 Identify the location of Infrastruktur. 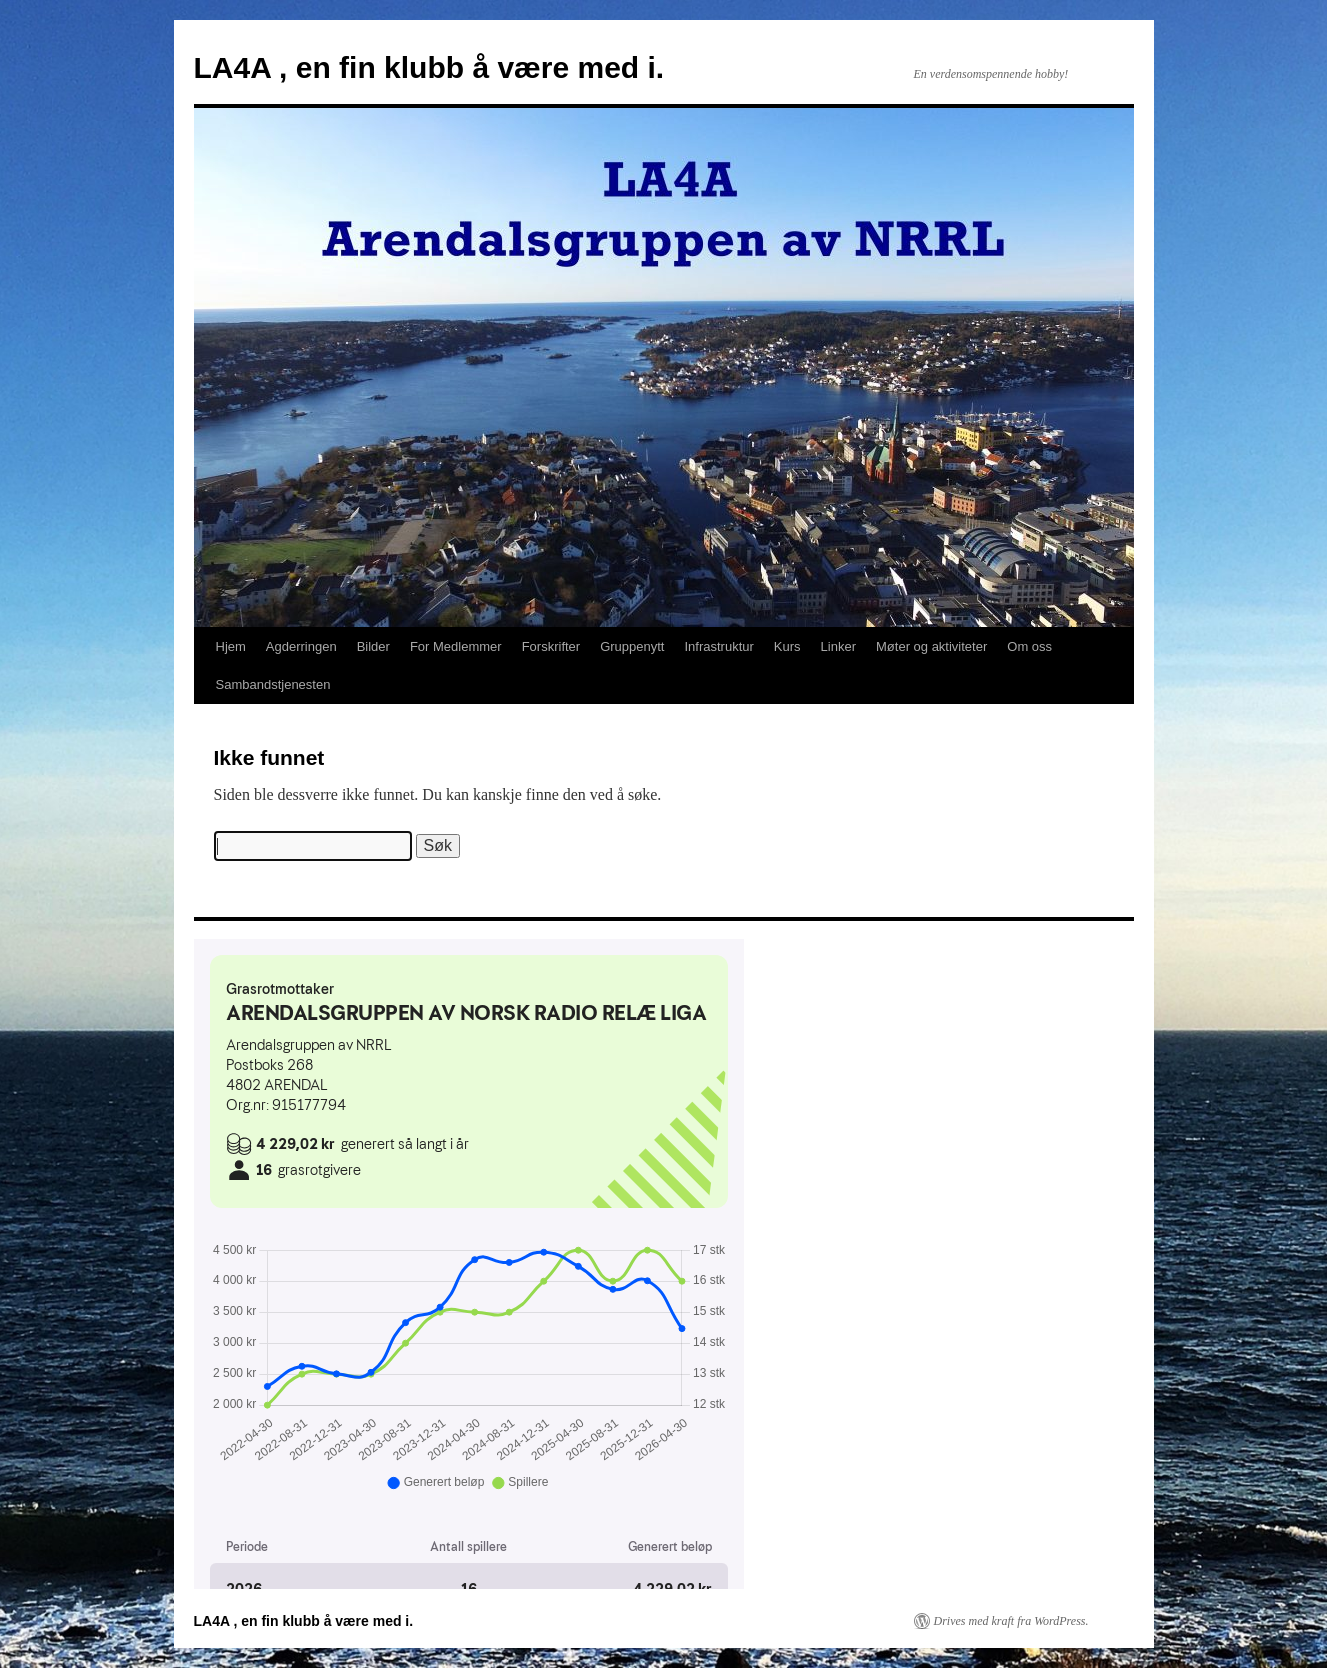
(719, 646).